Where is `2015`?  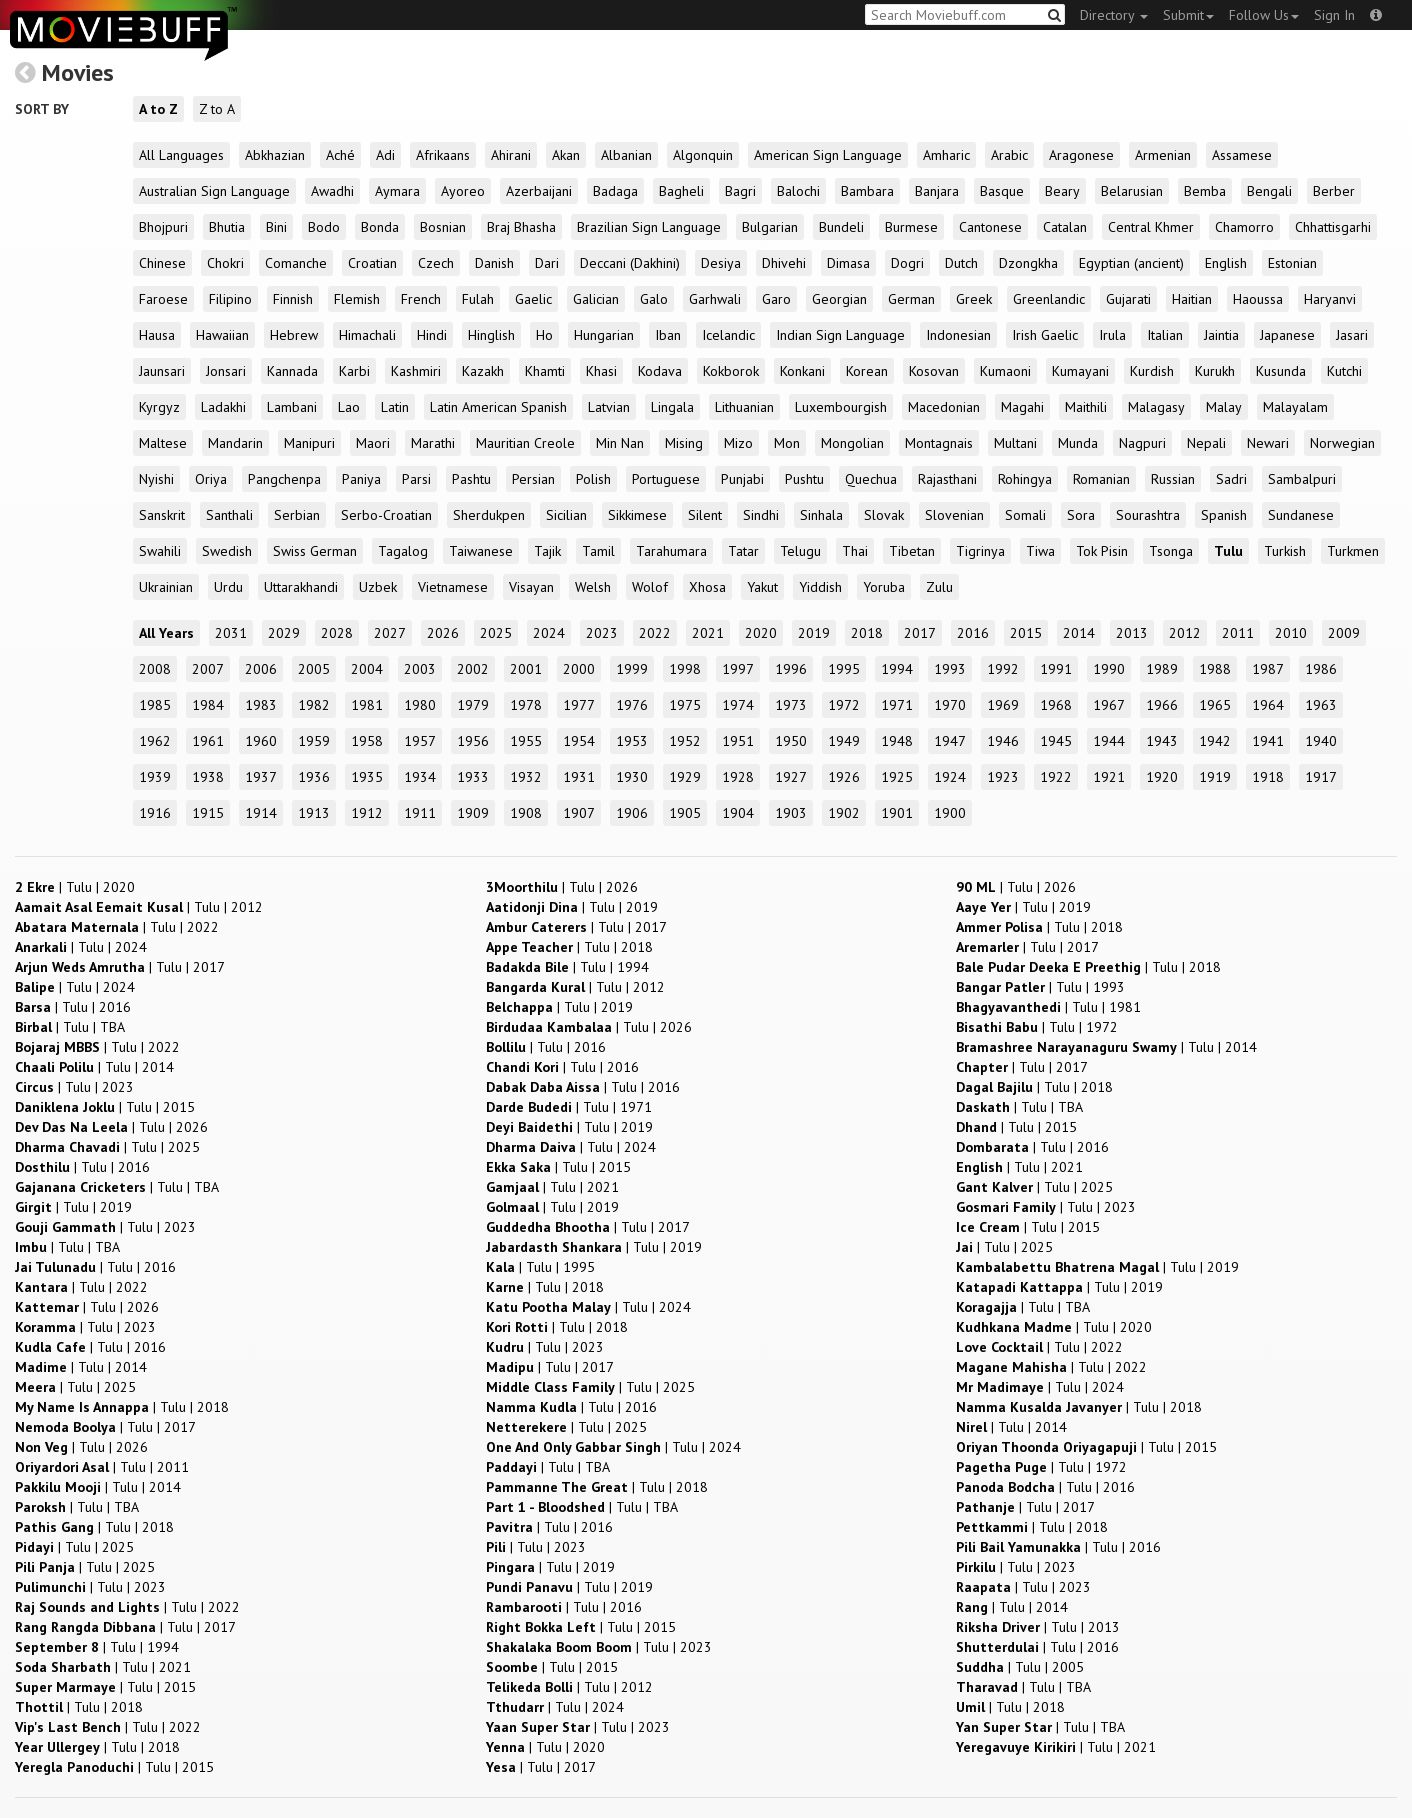 2015 is located at coordinates (1026, 633).